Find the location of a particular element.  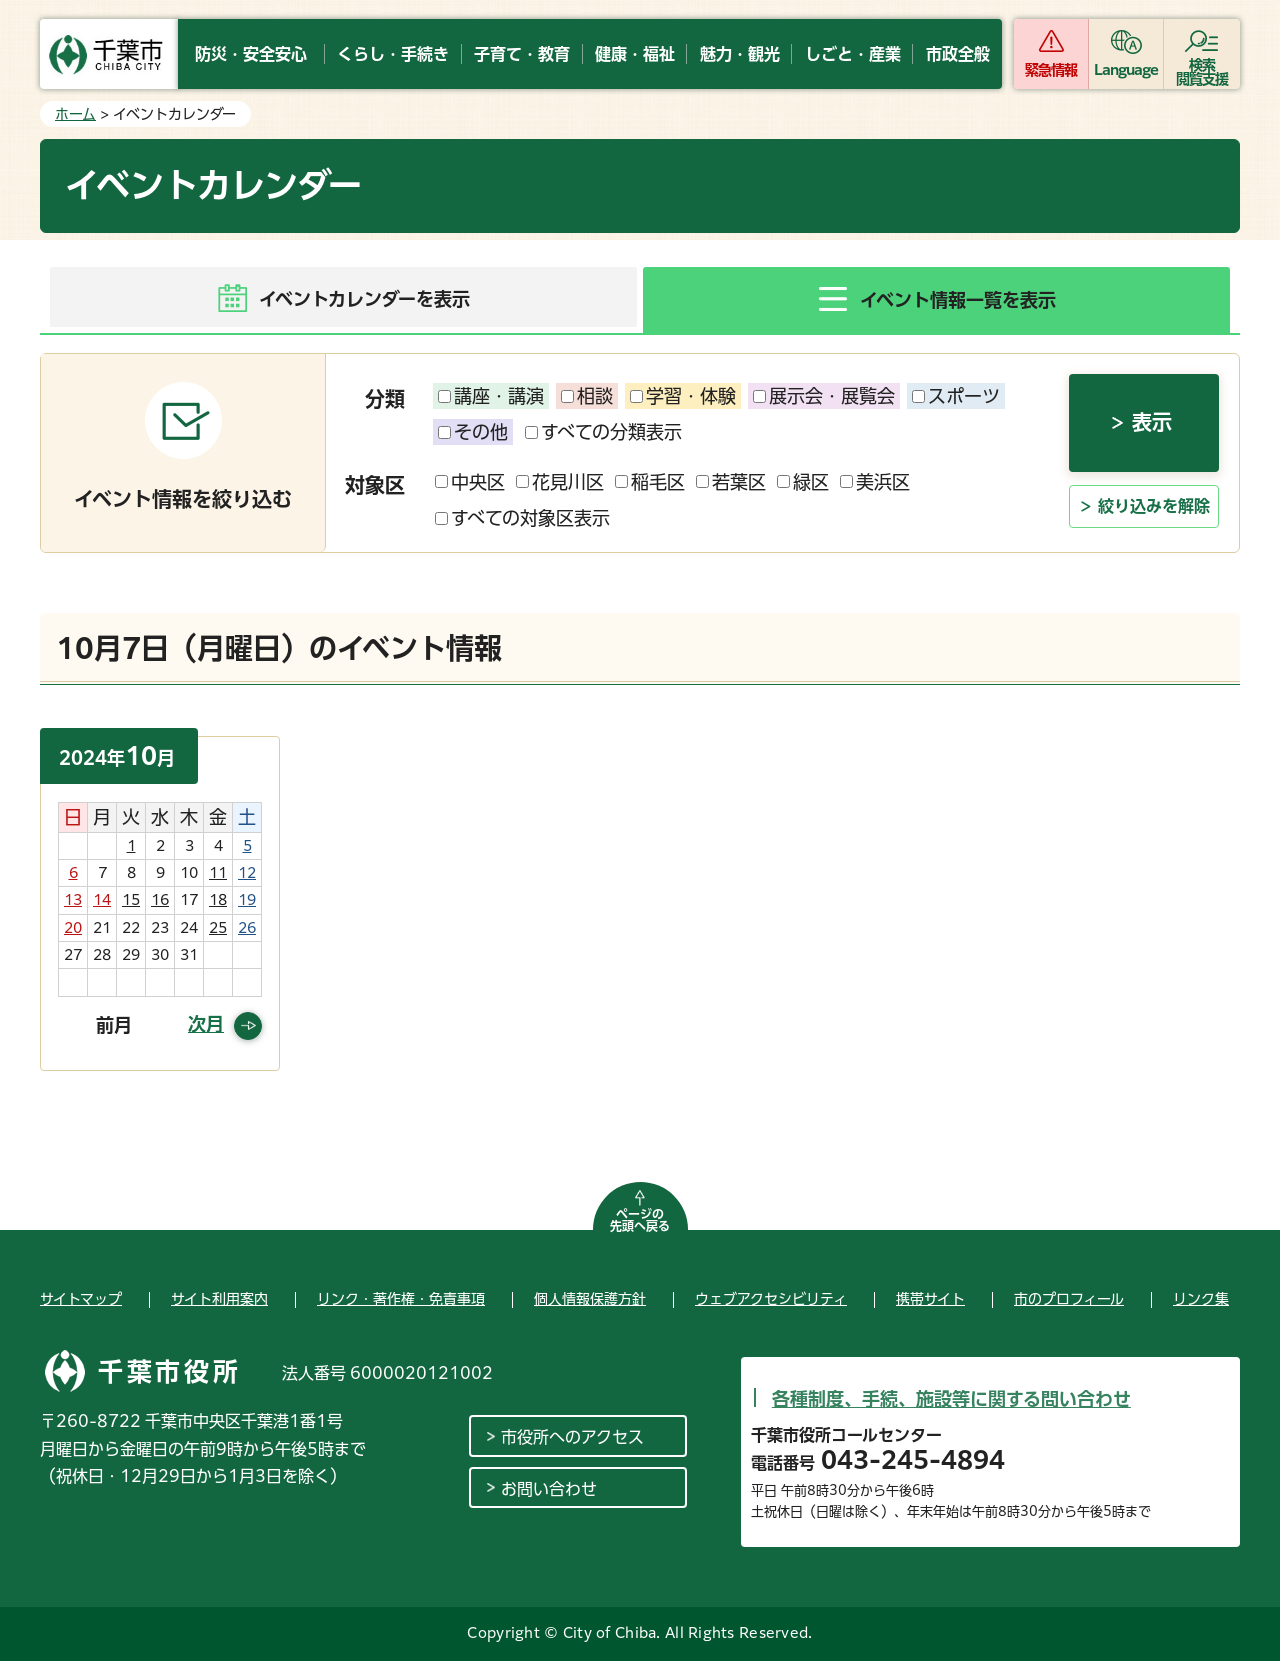

ページの先頭へ戻る is located at coordinates (640, 1220).